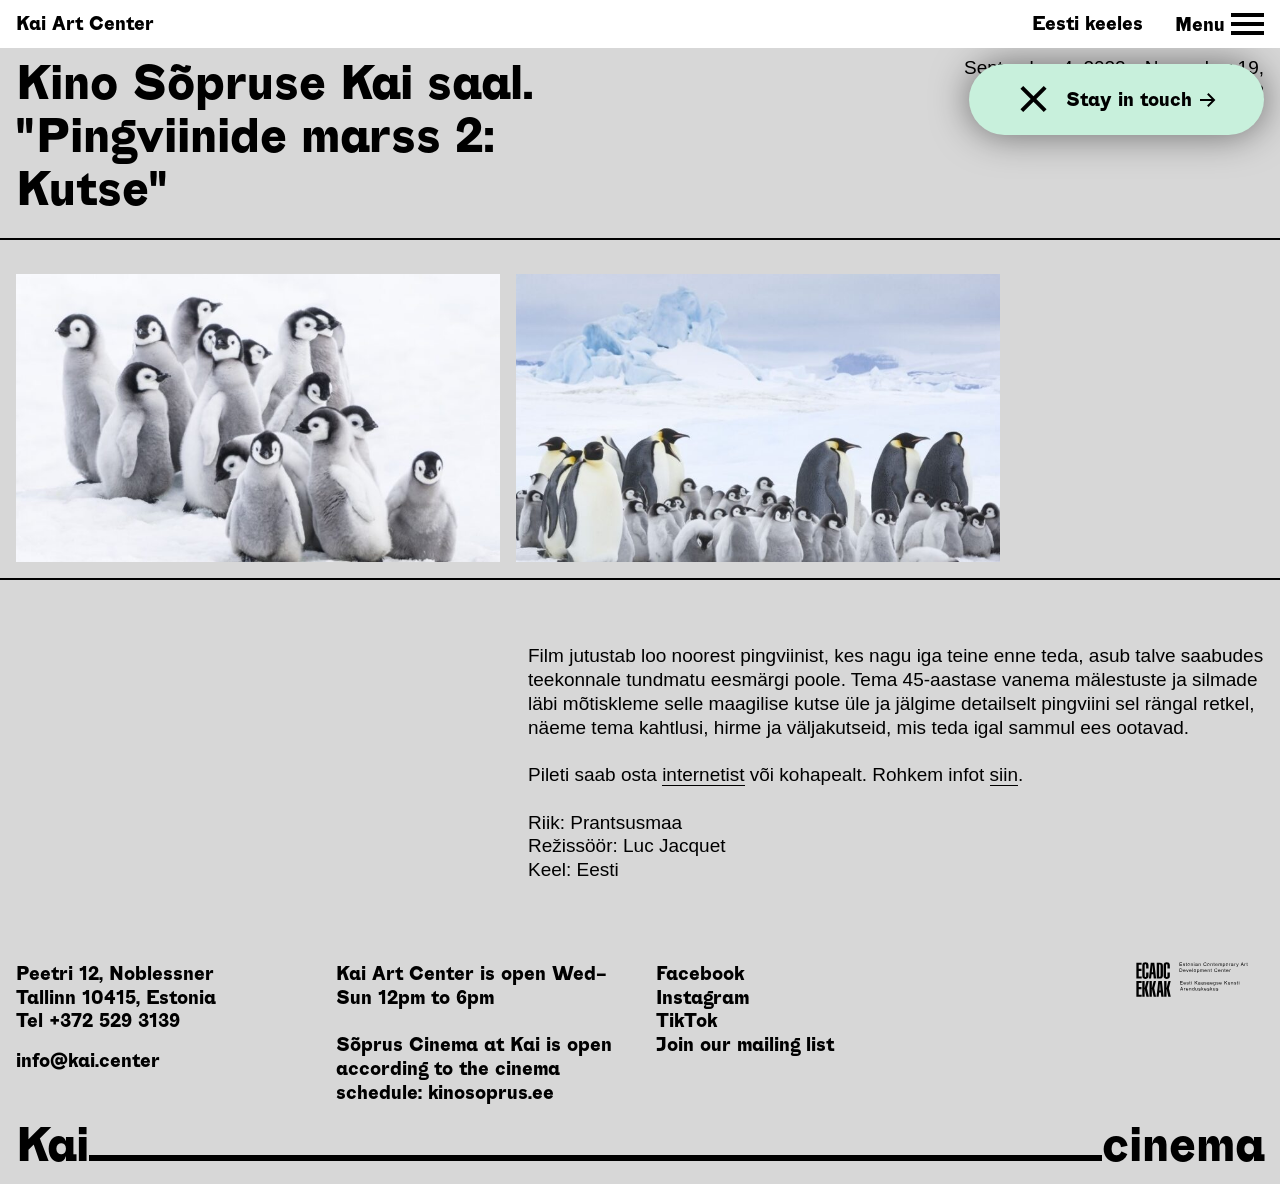 Image resolution: width=1280 pixels, height=1184 pixels. Describe the element at coordinates (85, 23) in the screenshot. I see `Kai Art Center` at that location.